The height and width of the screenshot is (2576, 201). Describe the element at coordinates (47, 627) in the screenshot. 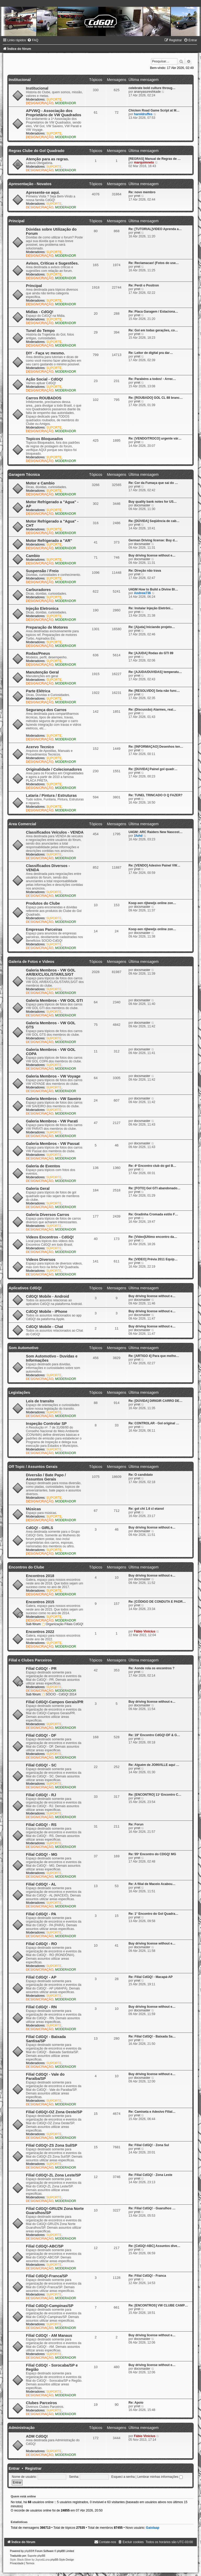

I see `Preparação de Motores` at that location.